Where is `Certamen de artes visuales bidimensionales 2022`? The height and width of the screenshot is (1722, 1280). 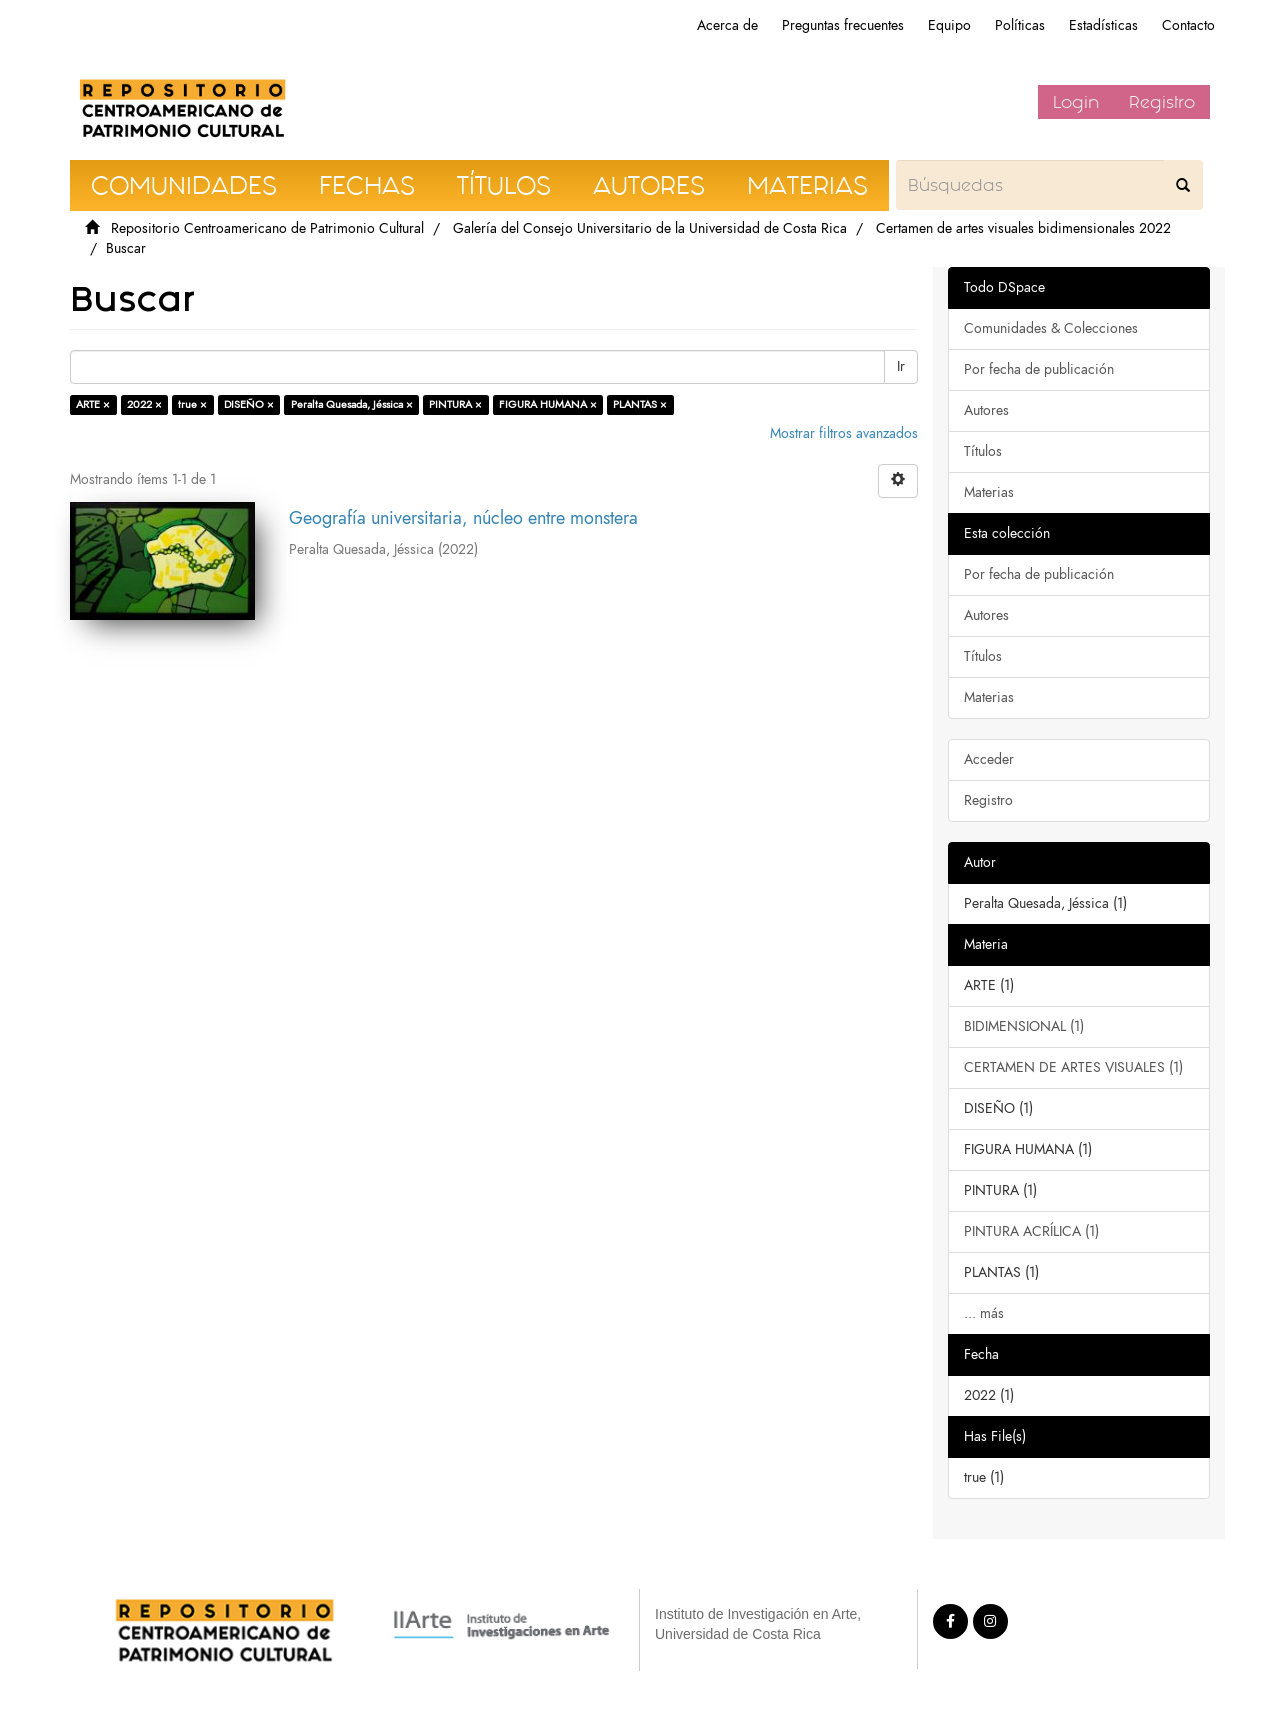
Certamen de artes visuales bidimensionales 2022 is located at coordinates (1023, 228).